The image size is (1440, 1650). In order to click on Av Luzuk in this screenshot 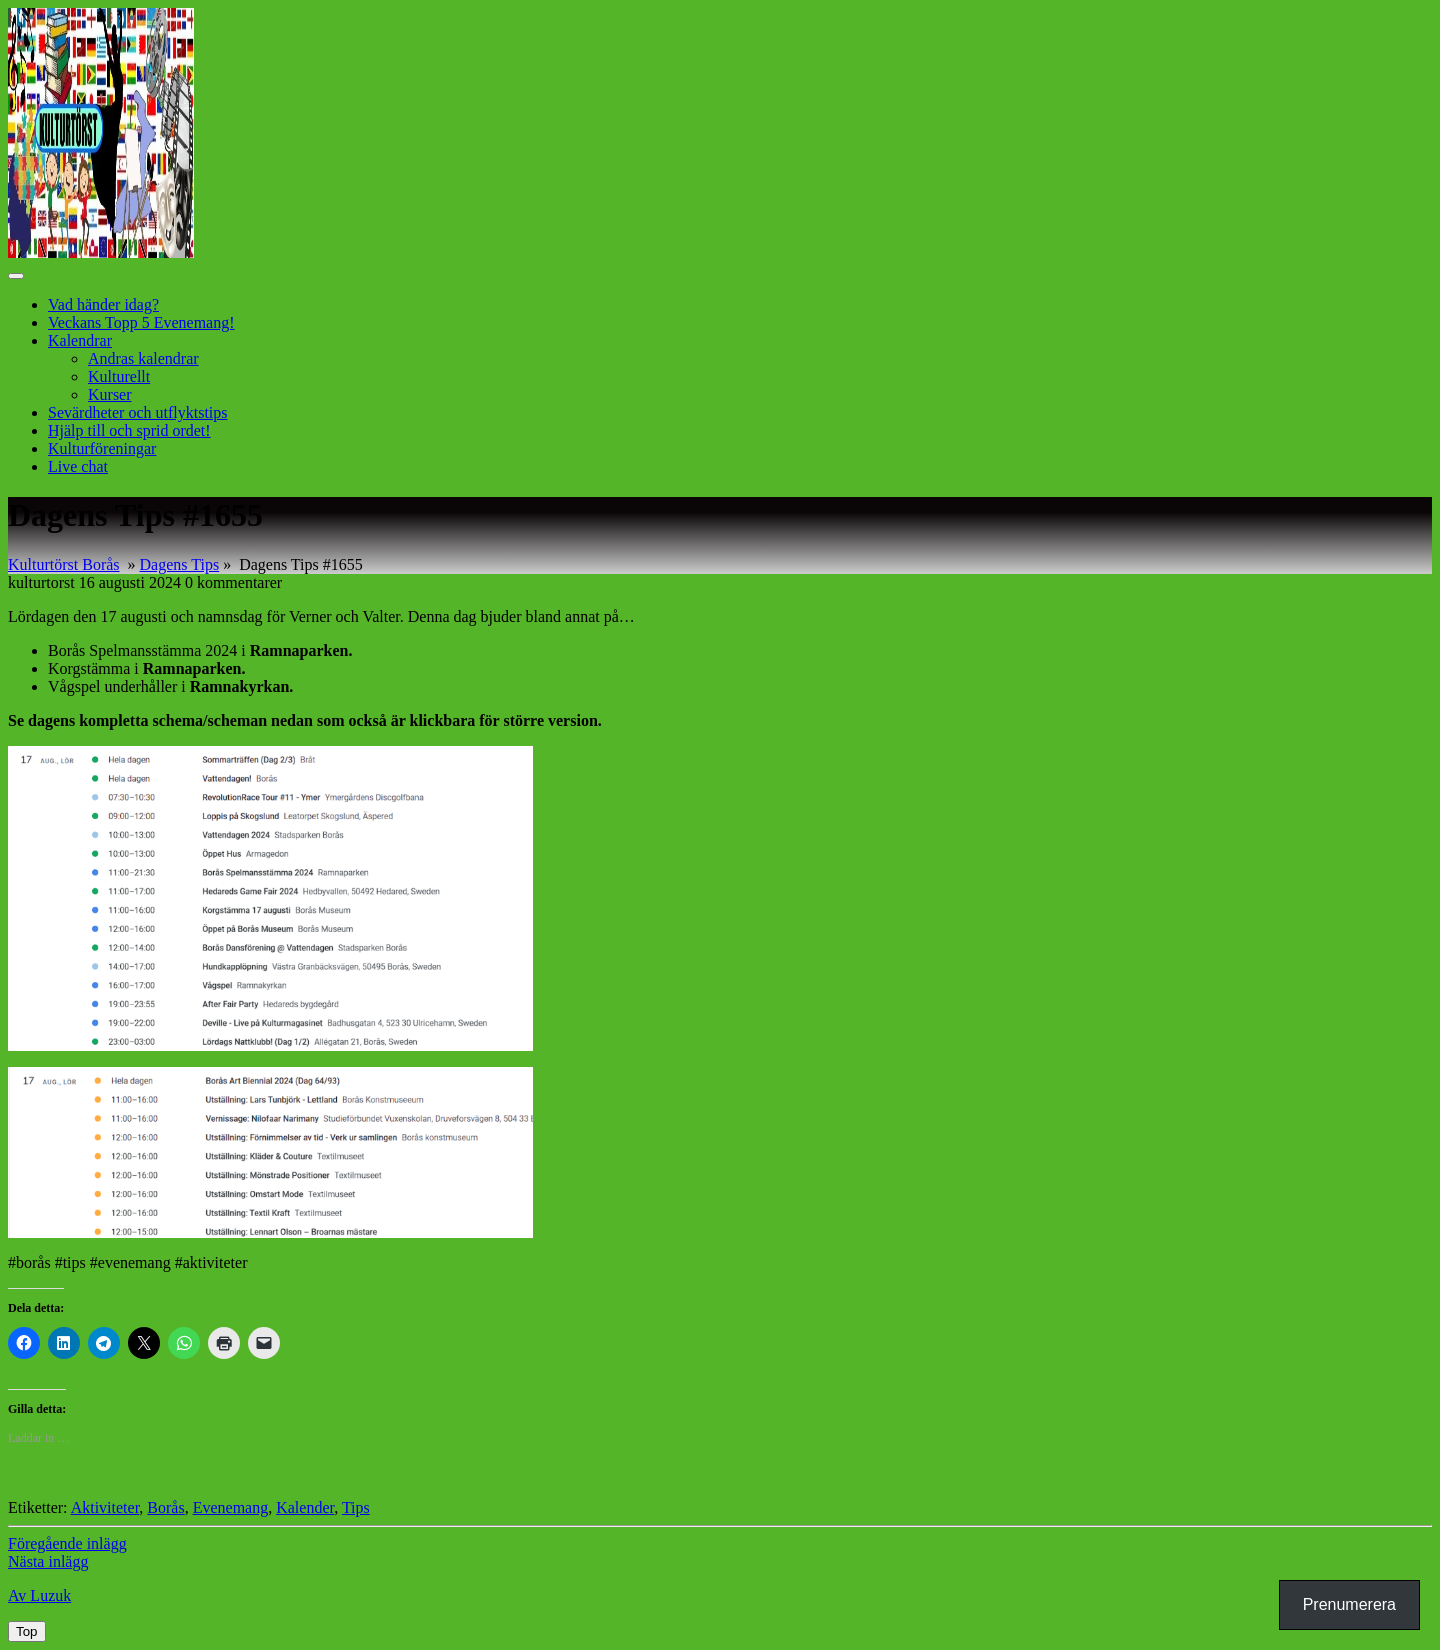, I will do `click(39, 1595)`.